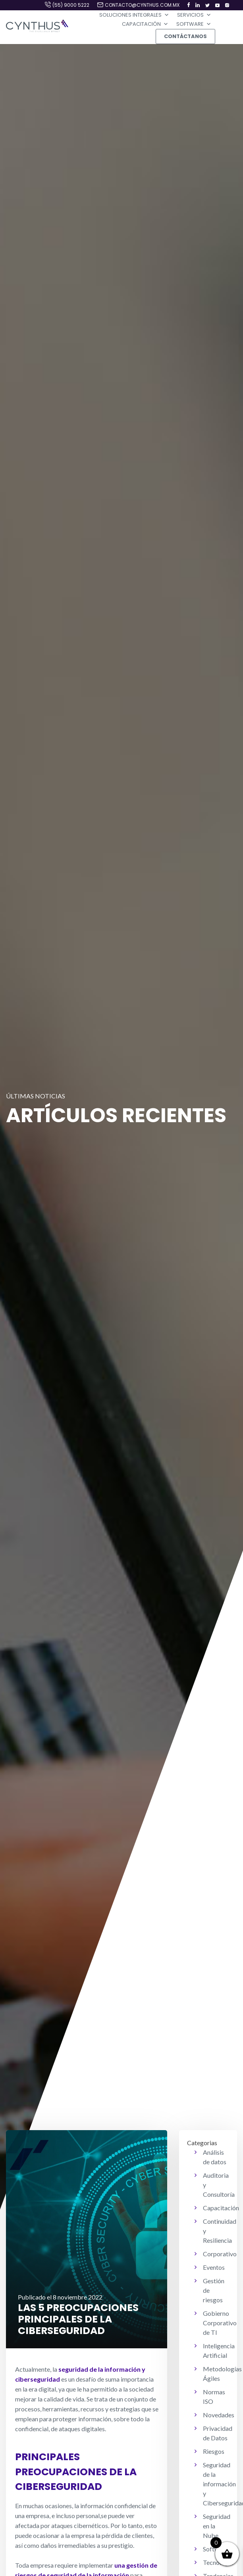 The width and height of the screenshot is (243, 2576). What do you see at coordinates (194, 15) in the screenshot?
I see `Servicios` at bounding box center [194, 15].